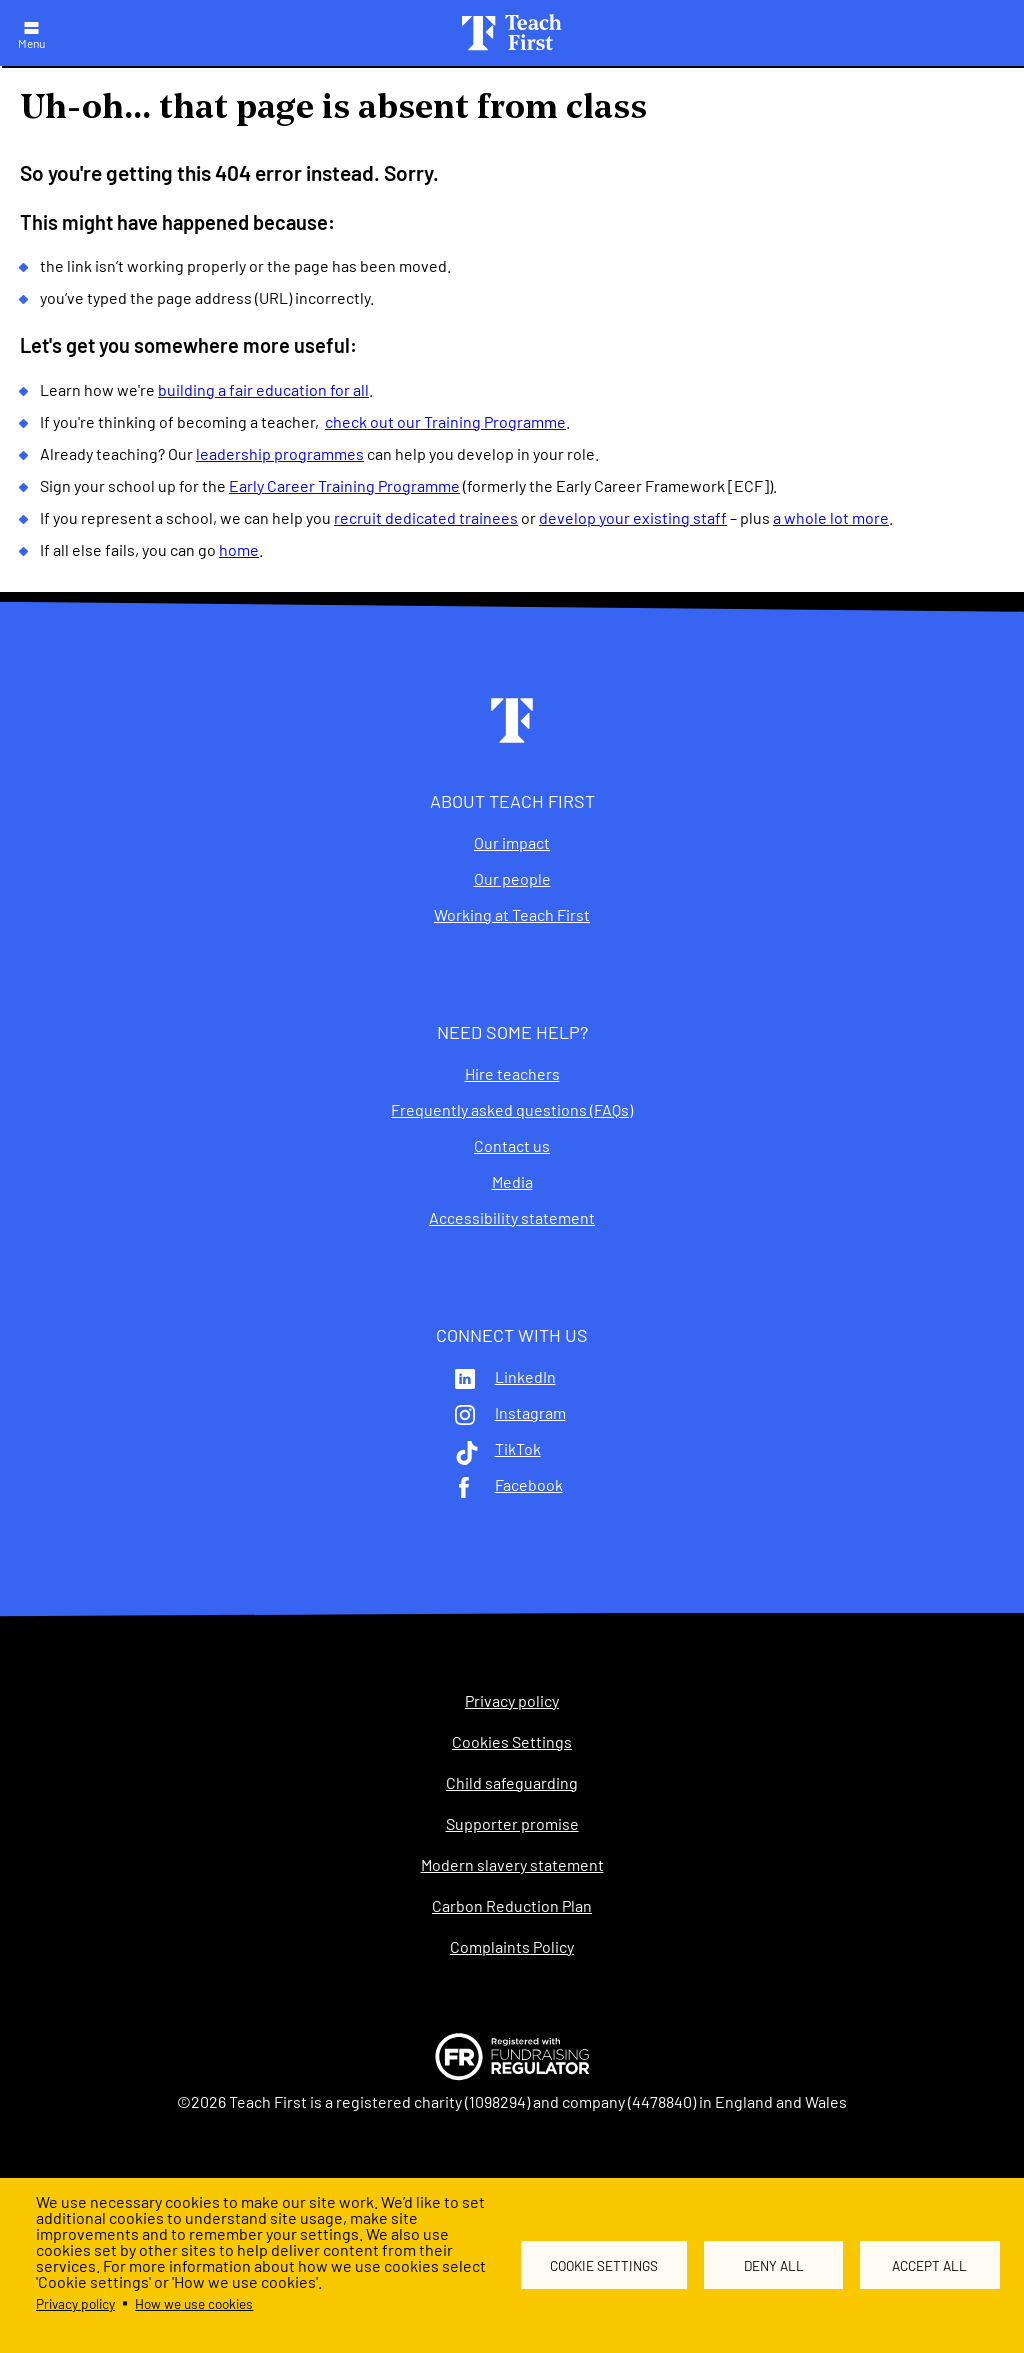 The image size is (1024, 2353). What do you see at coordinates (512, 1947) in the screenshot?
I see `Complaints Policy` at bounding box center [512, 1947].